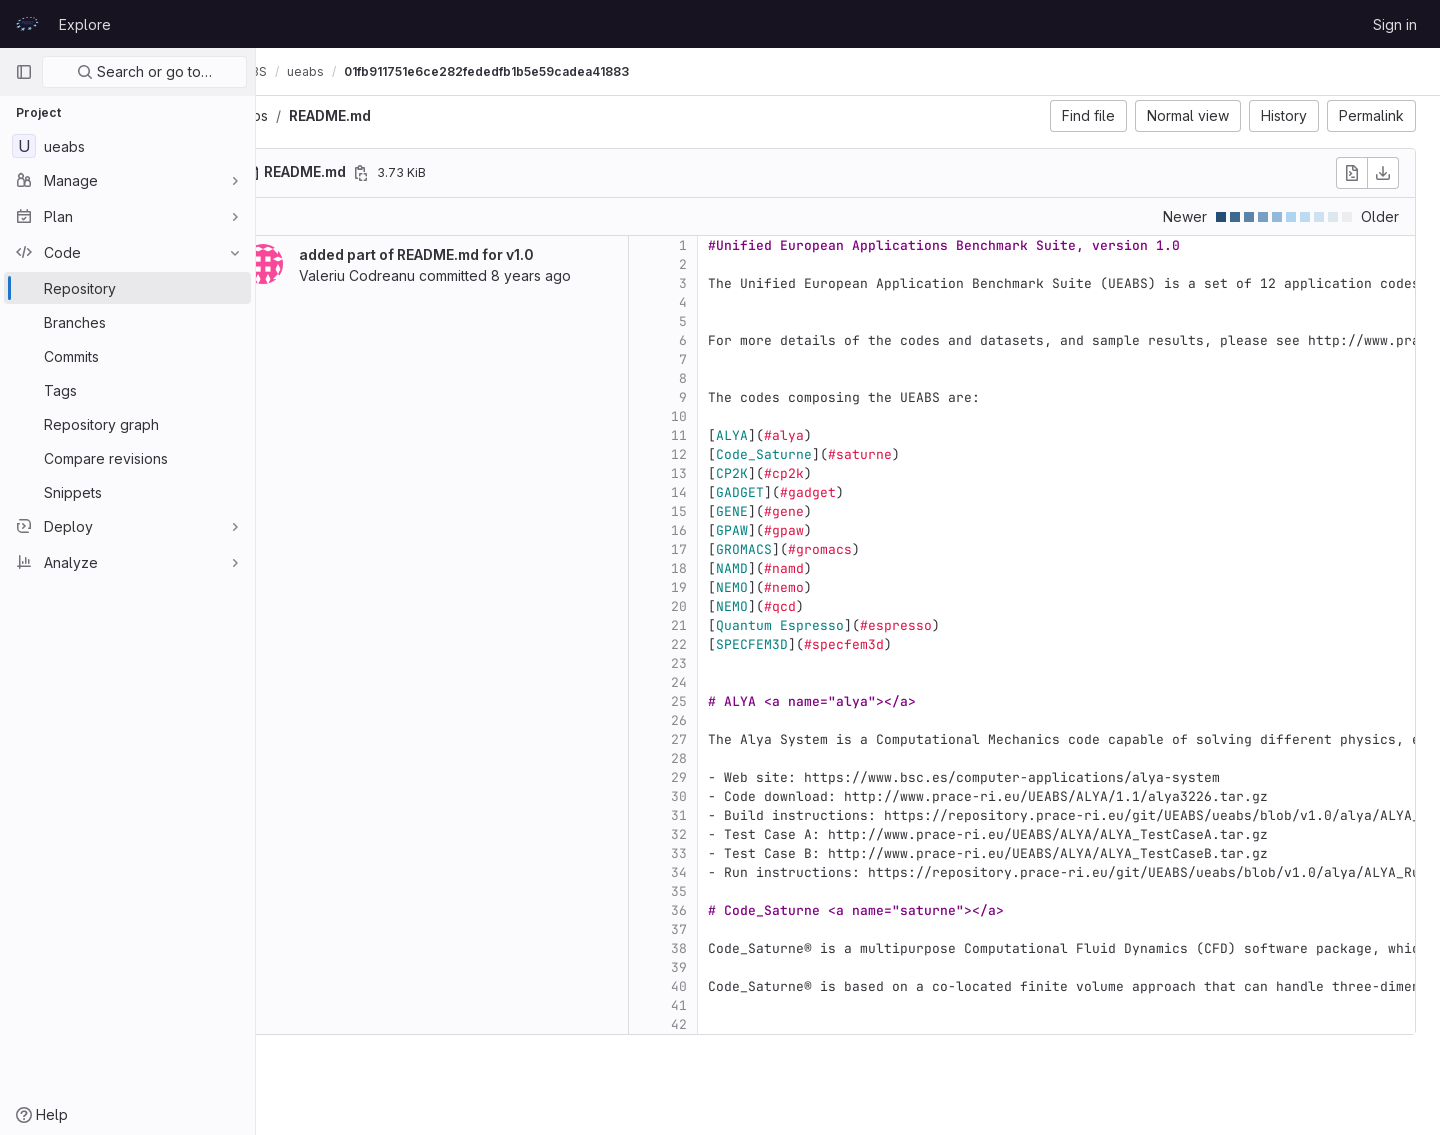 The width and height of the screenshot is (1440, 1135). Describe the element at coordinates (732, 606) in the screenshot. I see `20` at that location.